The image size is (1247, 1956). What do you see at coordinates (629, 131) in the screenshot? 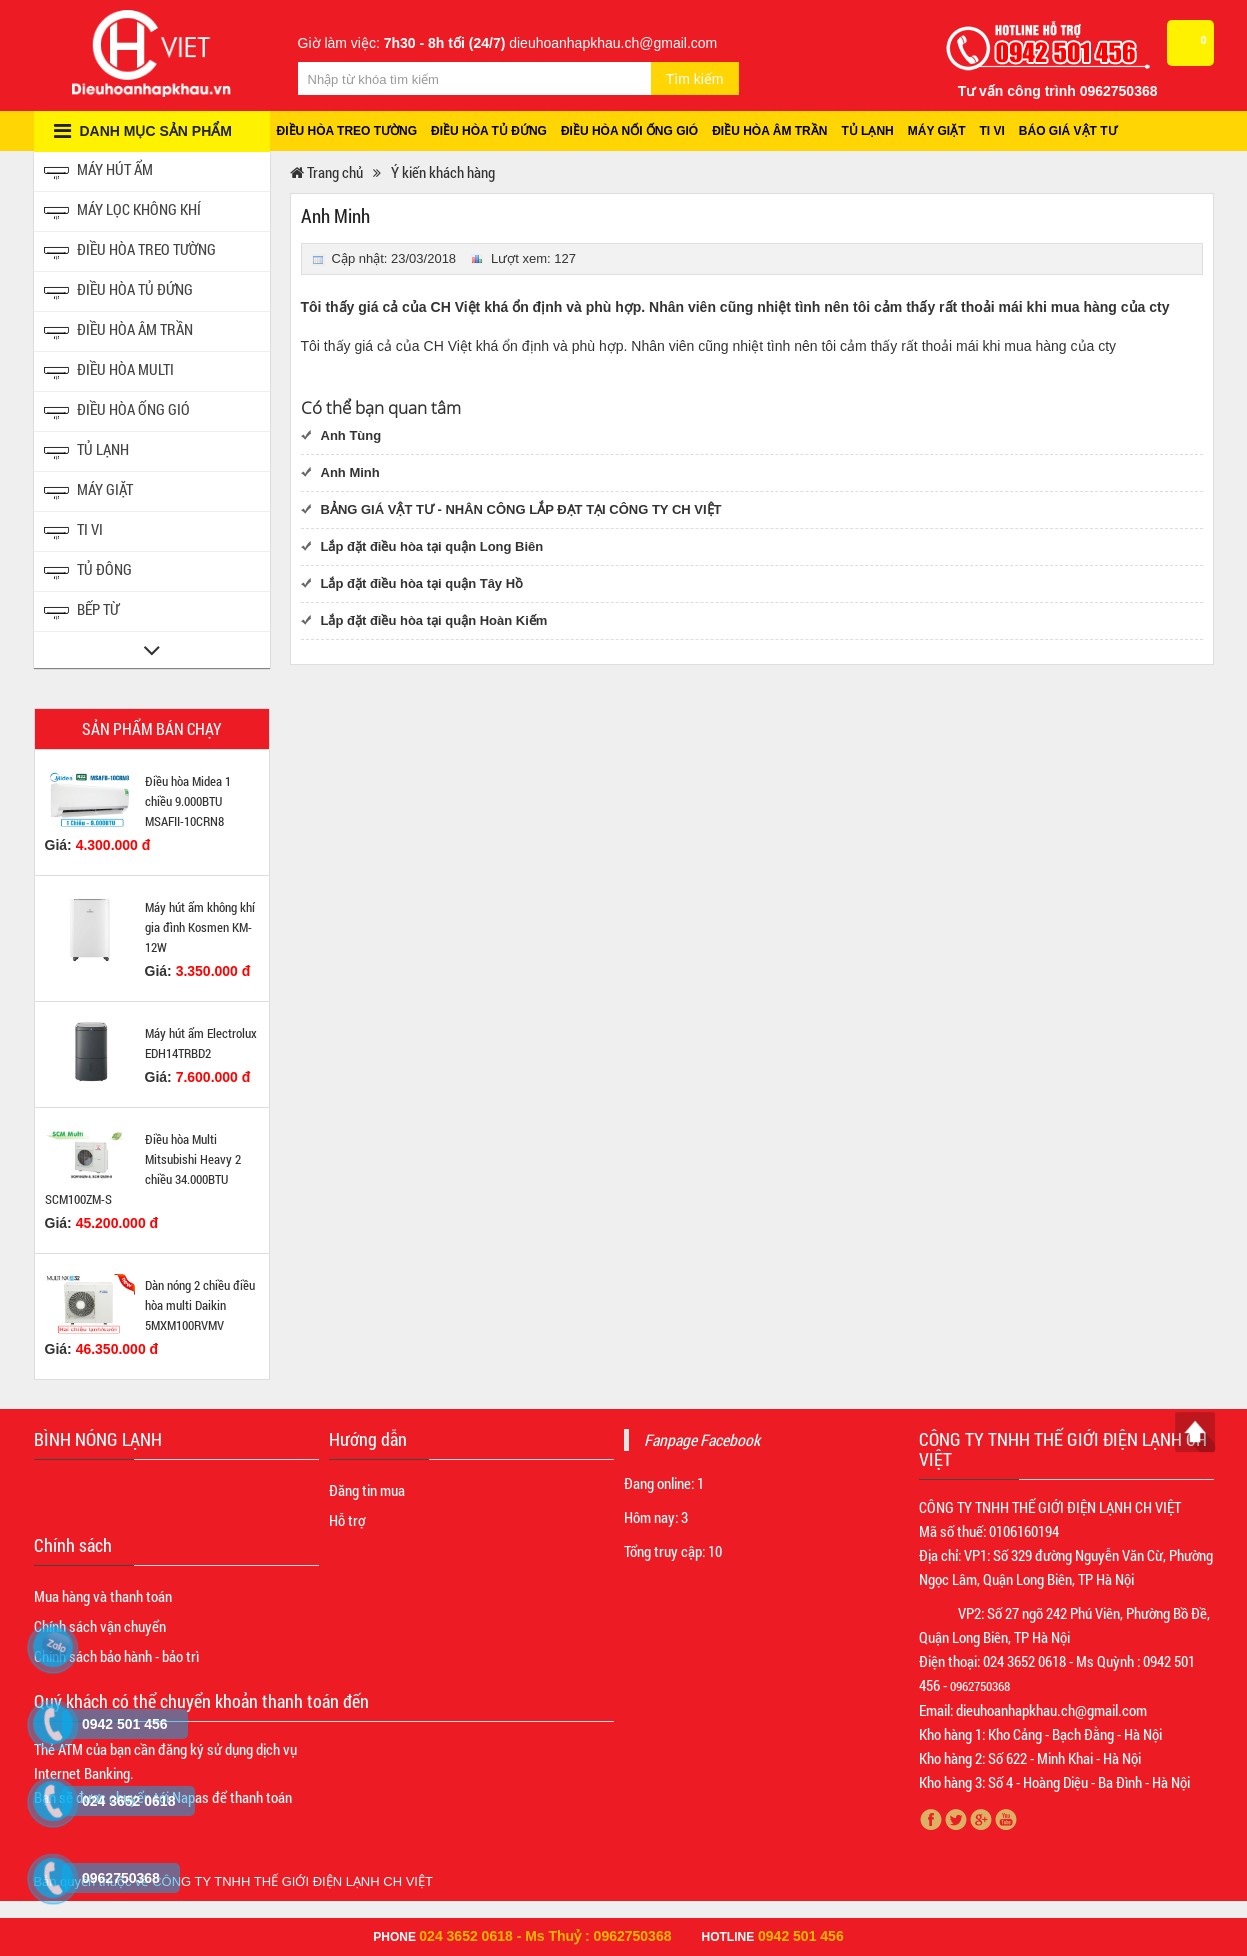
I see `Điều hòa nối ống gió` at bounding box center [629, 131].